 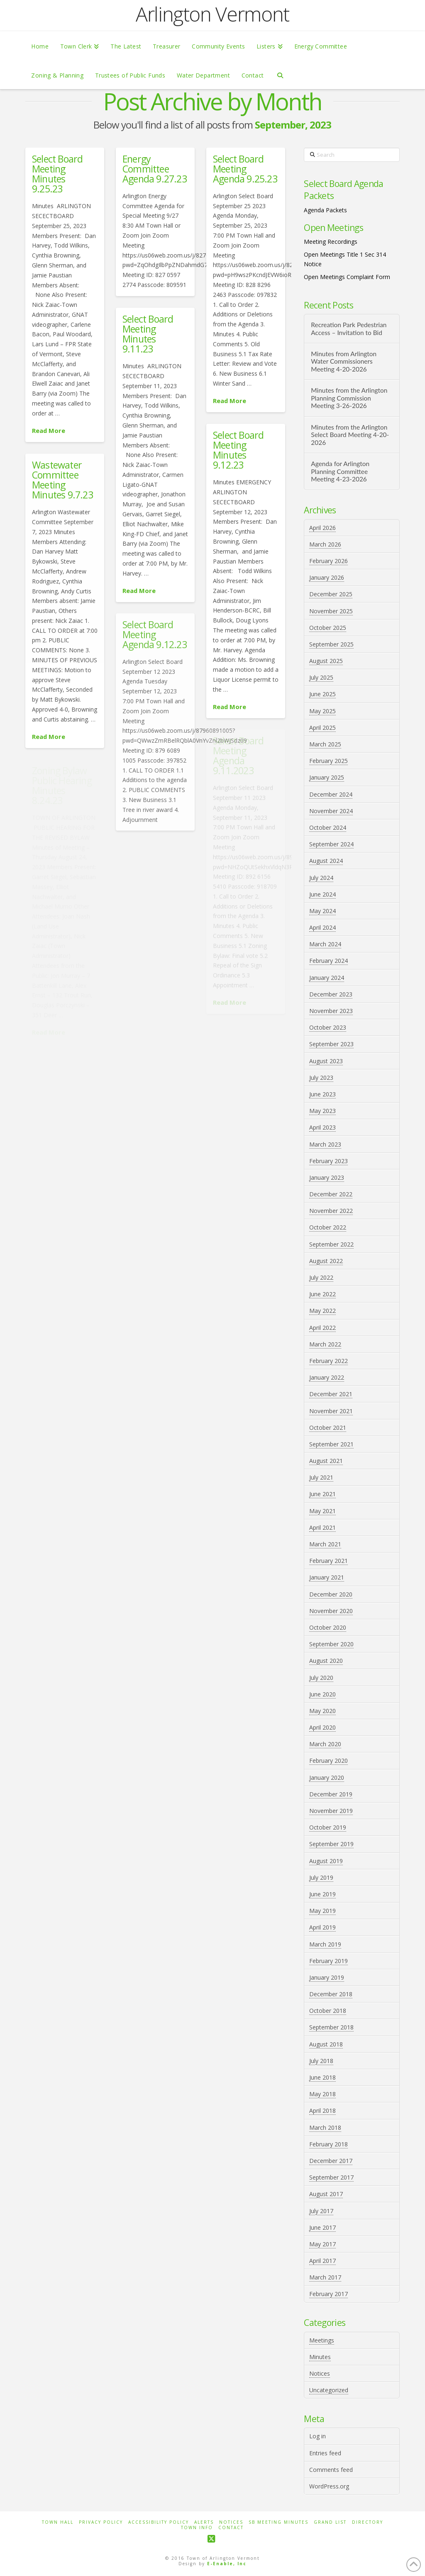 What do you see at coordinates (326, 861) in the screenshot?
I see `August 2024` at bounding box center [326, 861].